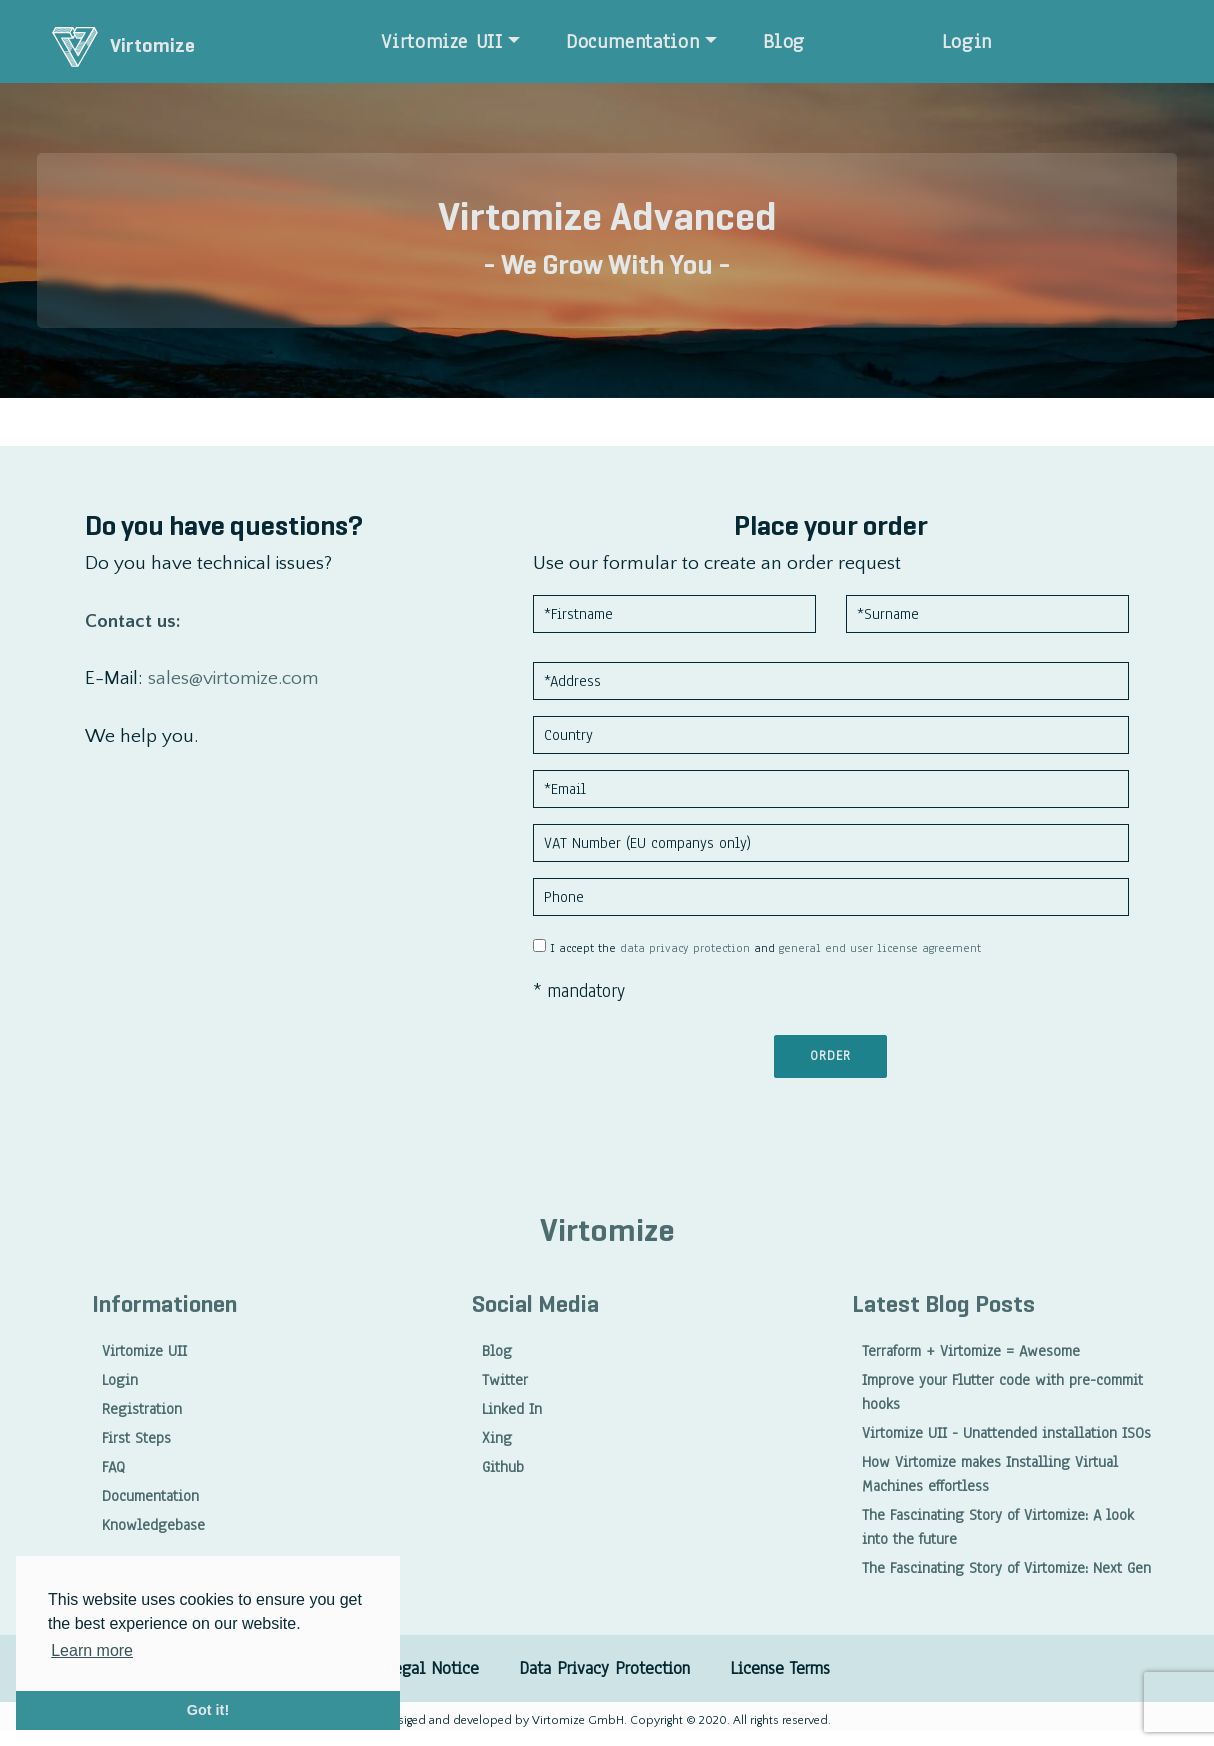 Image resolution: width=1214 pixels, height=1746 pixels. I want to click on Github, so click(503, 1467).